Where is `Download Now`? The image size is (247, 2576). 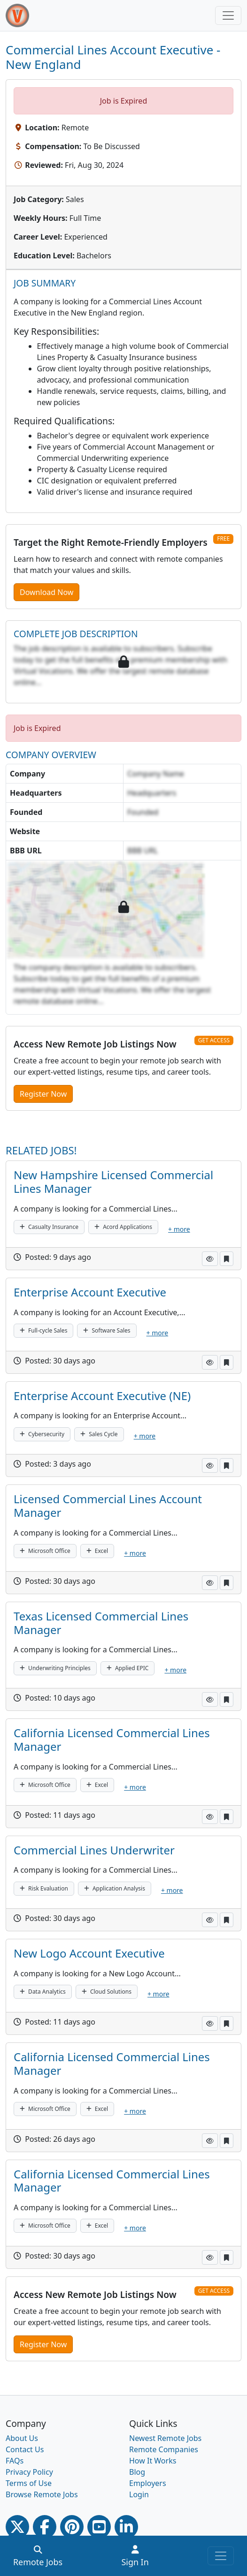 Download Now is located at coordinates (46, 592).